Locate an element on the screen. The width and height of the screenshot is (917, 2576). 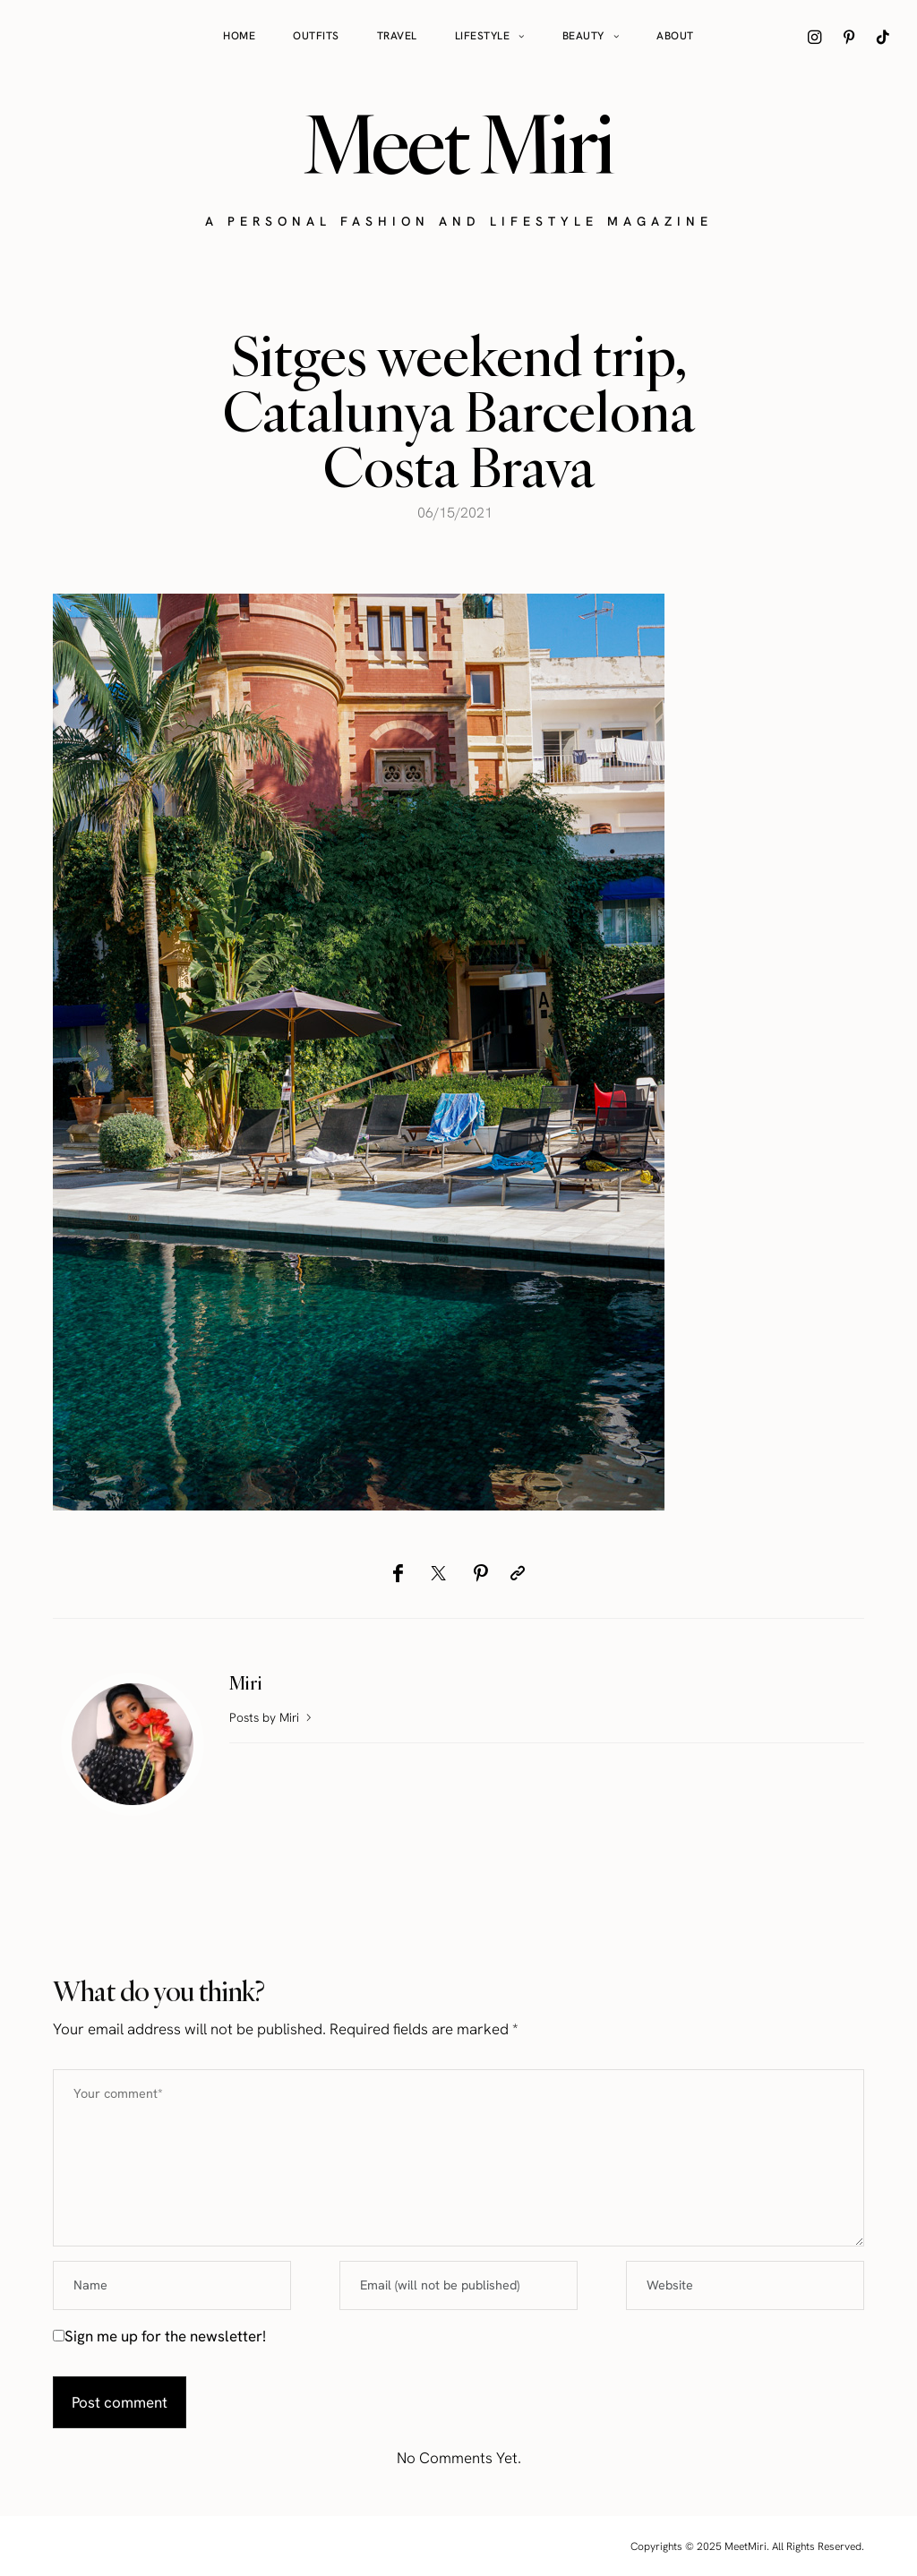
[icon-instagram] is located at coordinates (815, 37).